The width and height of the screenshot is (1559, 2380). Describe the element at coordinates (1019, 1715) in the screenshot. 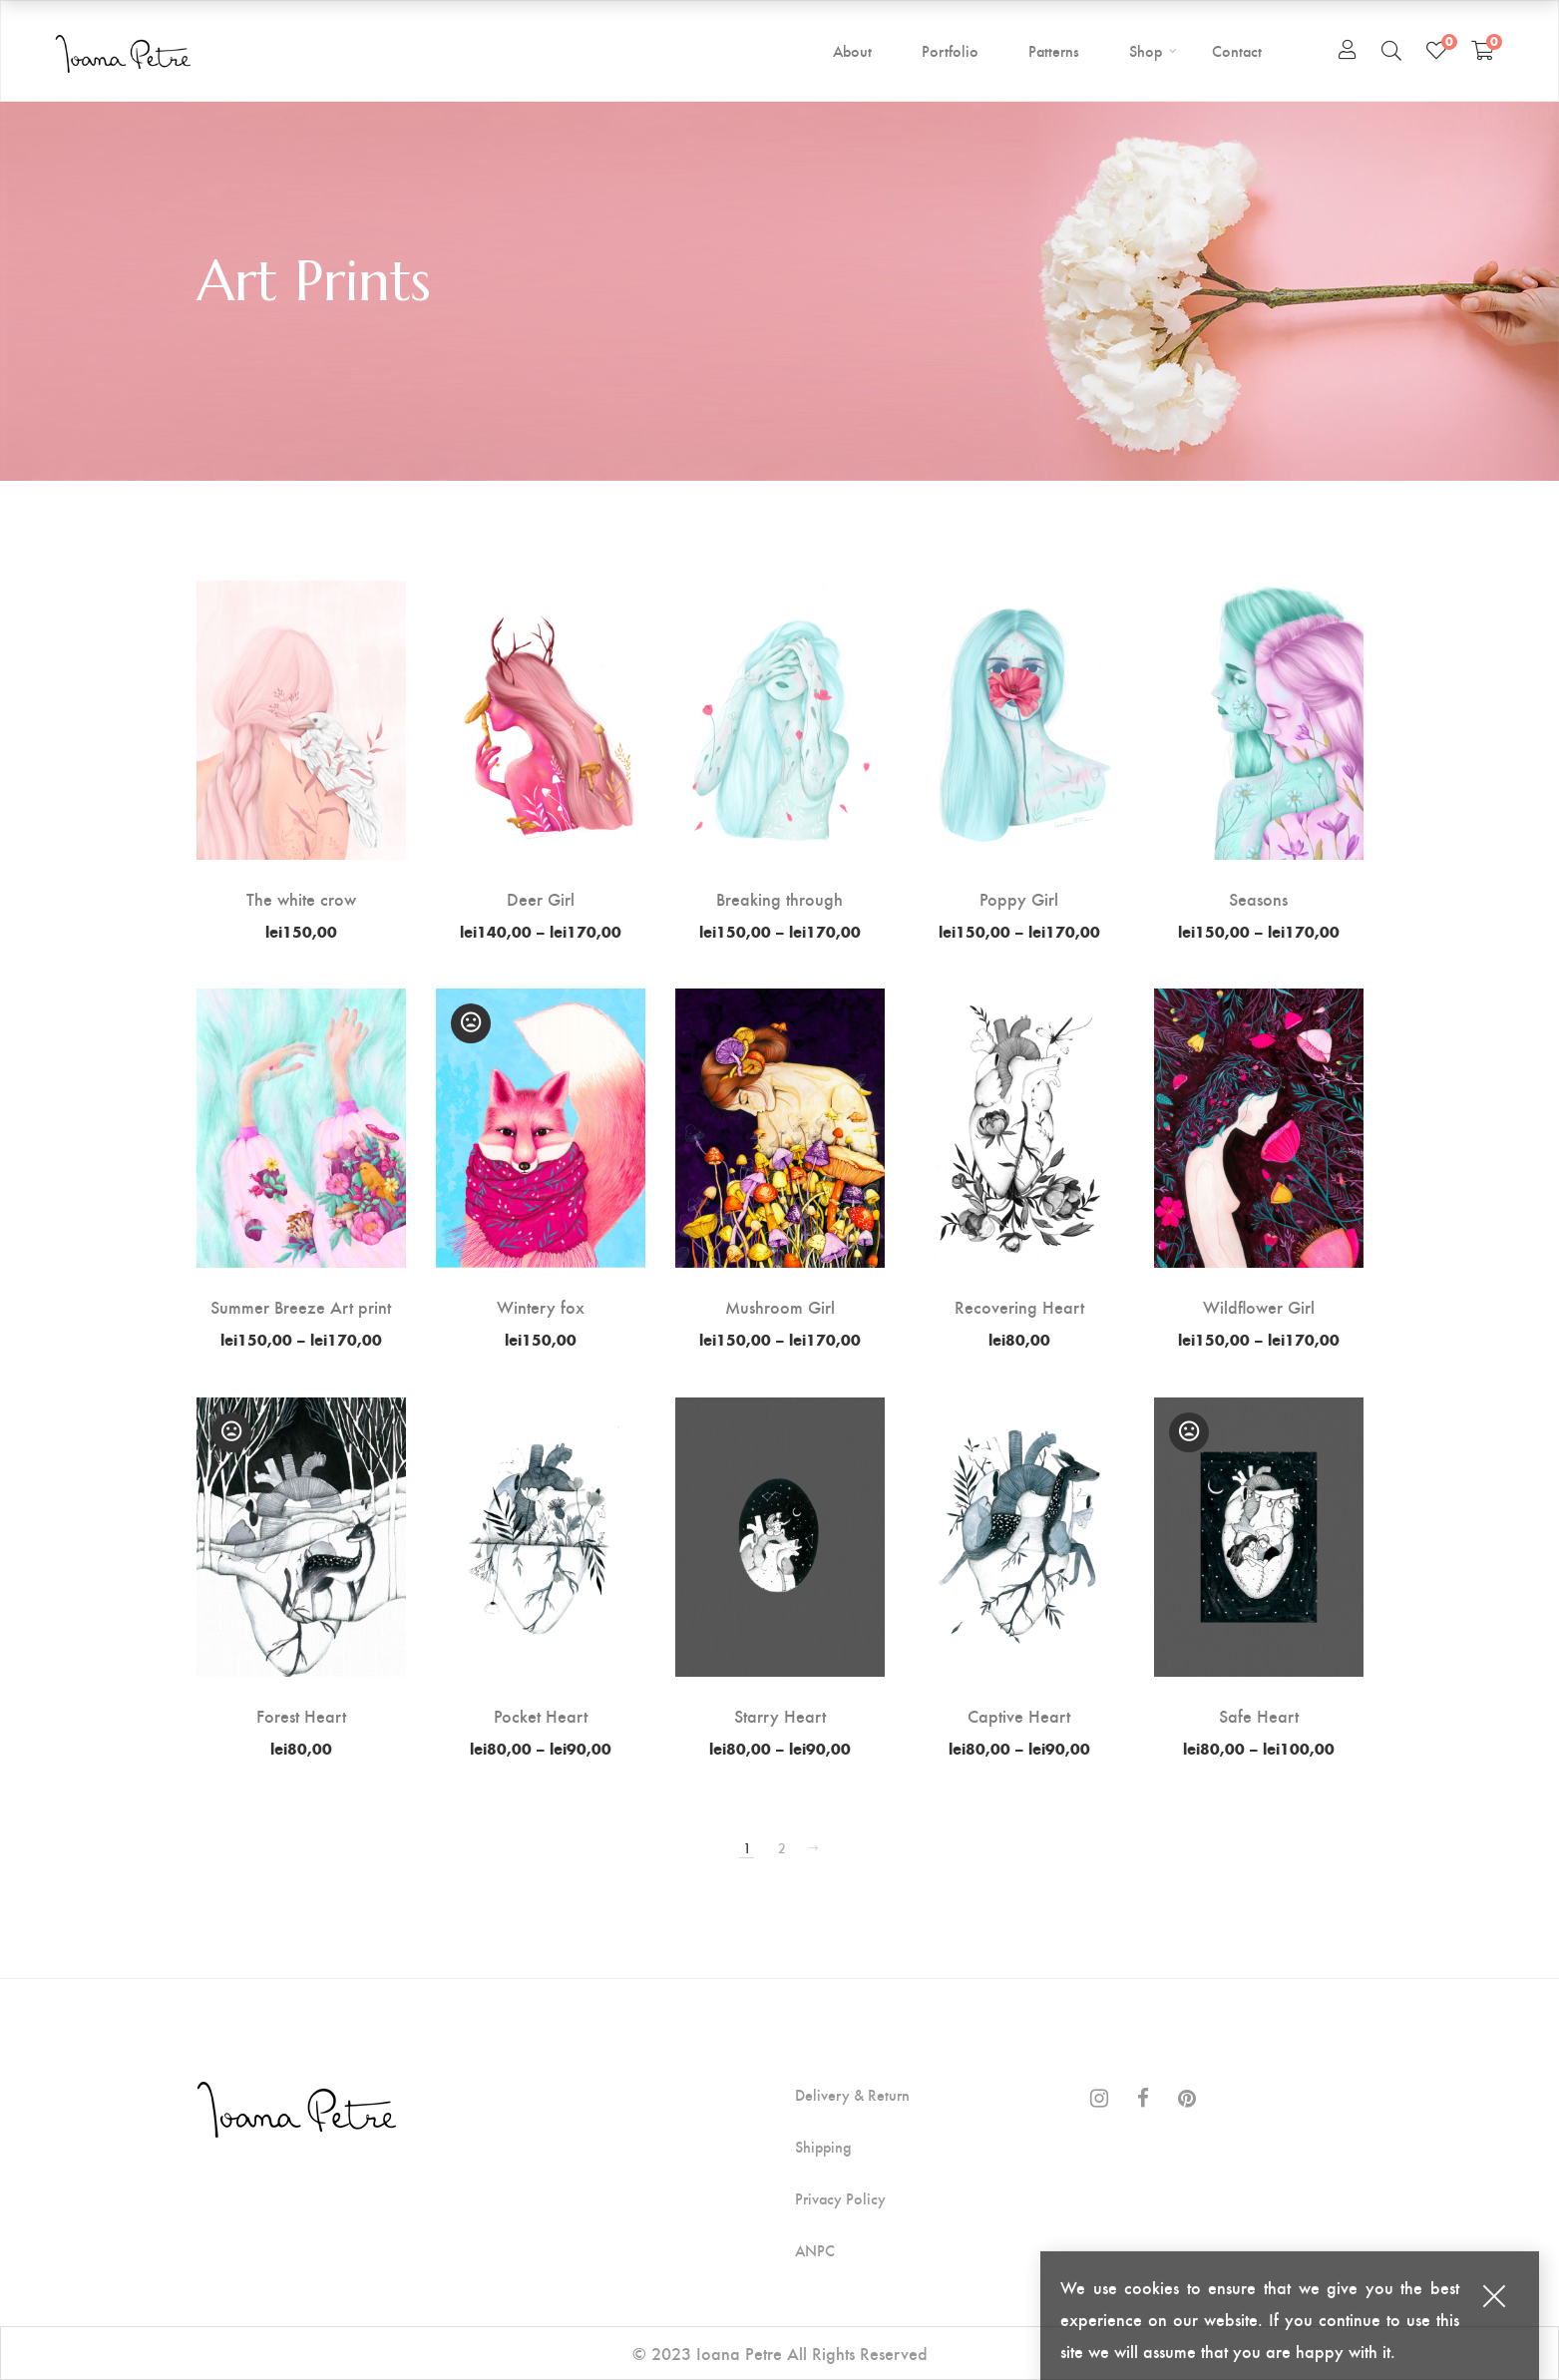

I see `Captive Heart` at that location.